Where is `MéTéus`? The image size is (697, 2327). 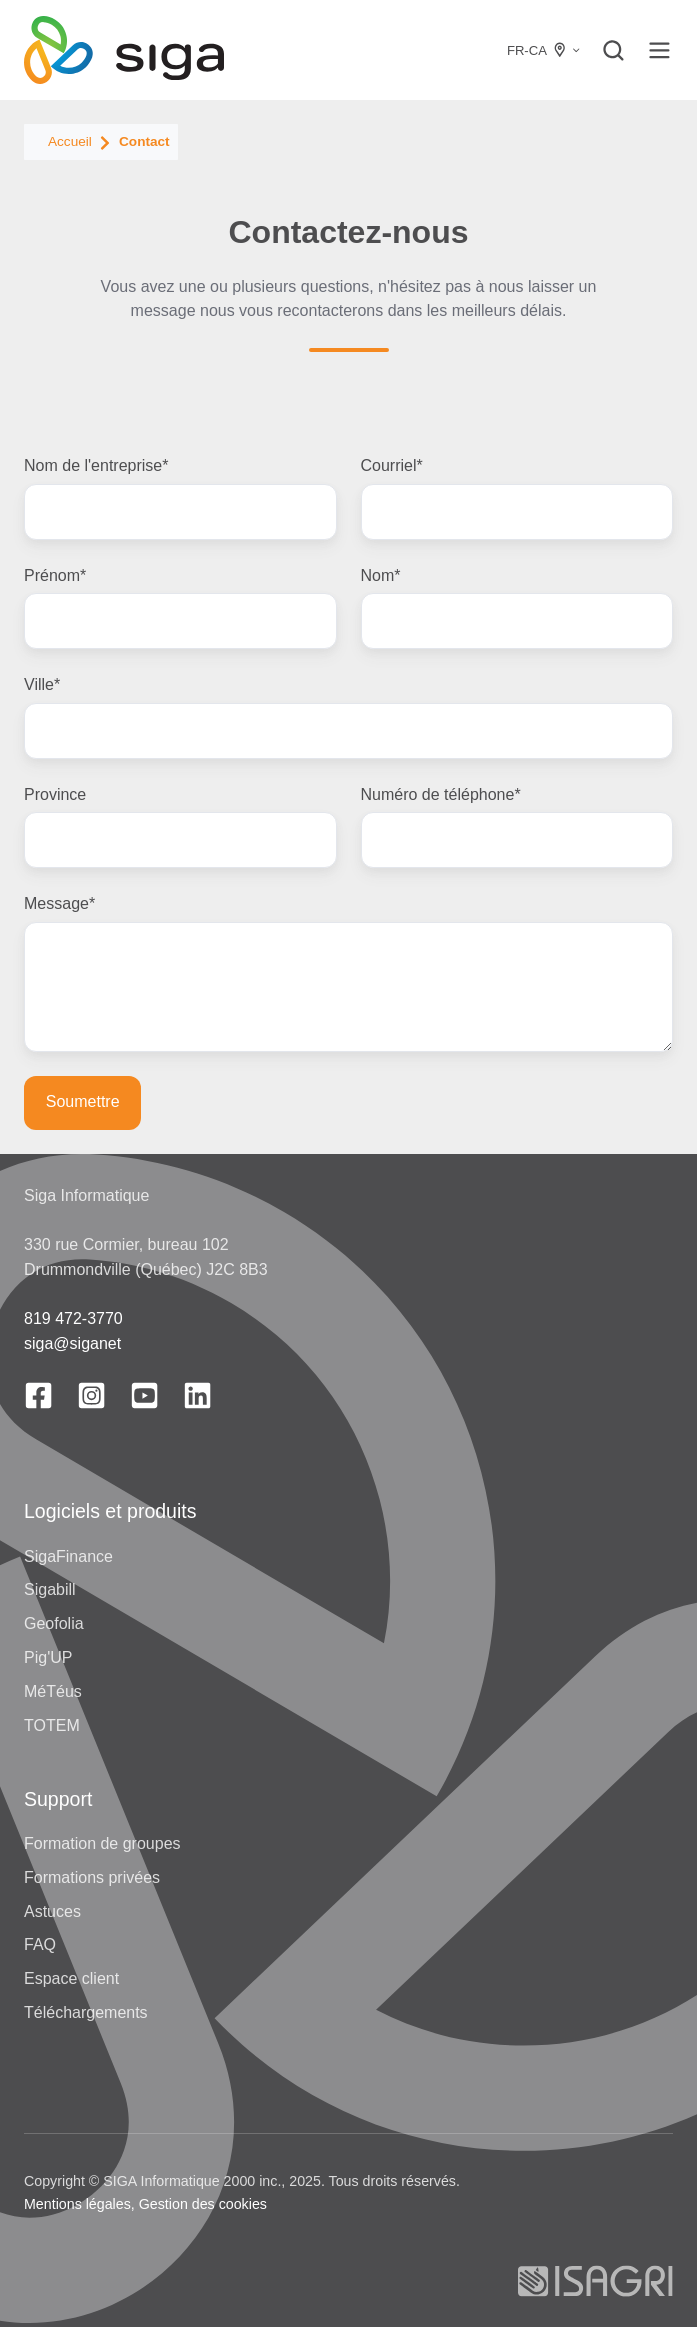 MéTéus is located at coordinates (53, 1691).